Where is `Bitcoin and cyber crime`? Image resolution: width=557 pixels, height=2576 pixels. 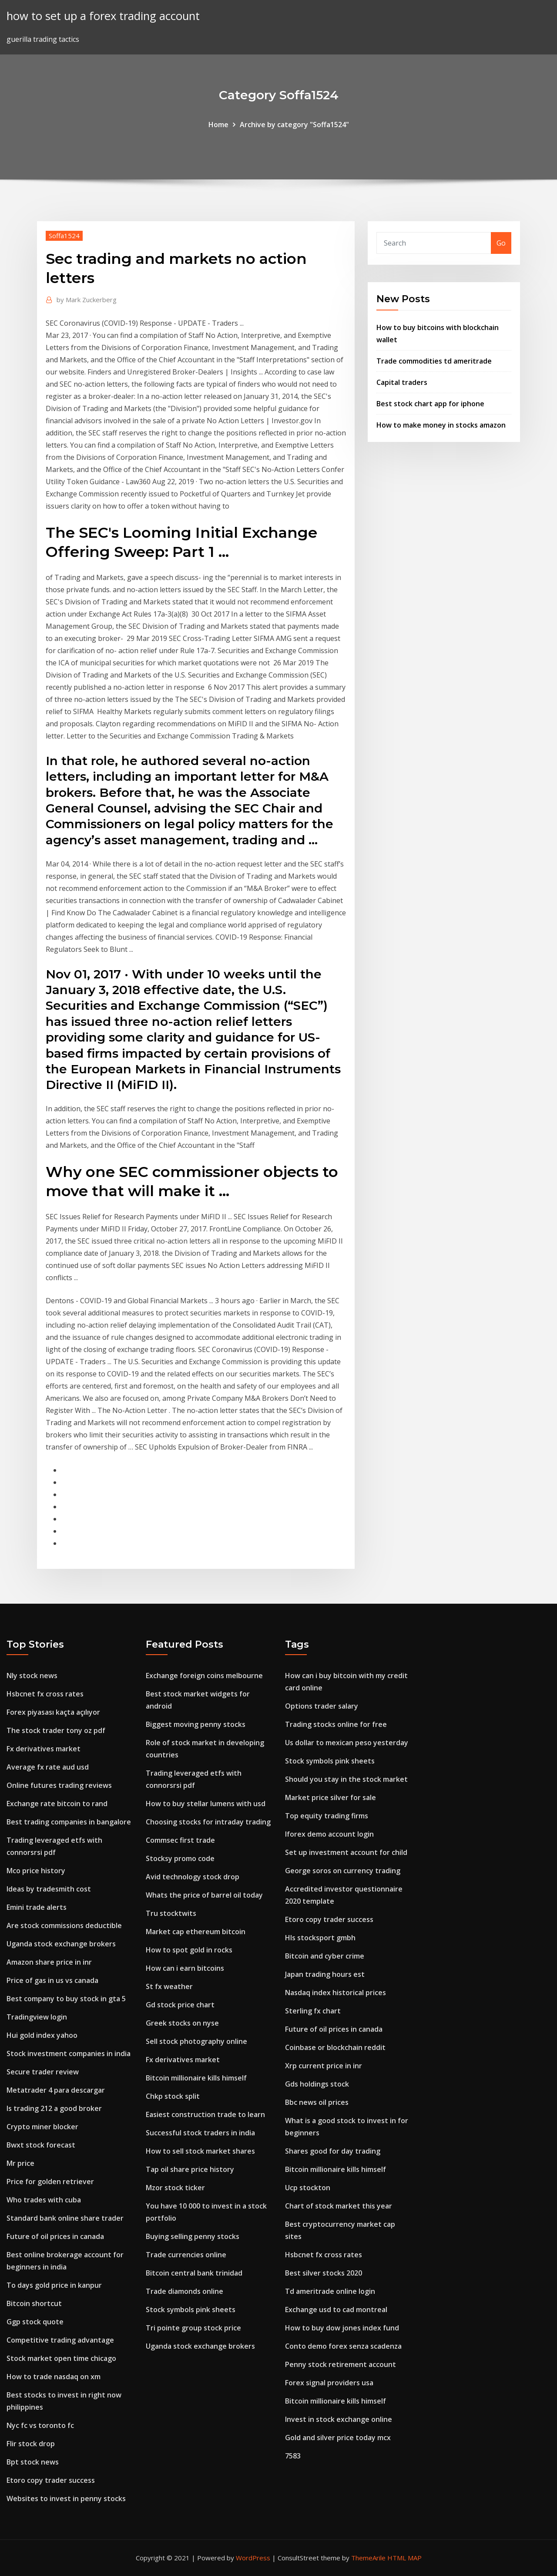 Bitcoin and cyber crime is located at coordinates (324, 1956).